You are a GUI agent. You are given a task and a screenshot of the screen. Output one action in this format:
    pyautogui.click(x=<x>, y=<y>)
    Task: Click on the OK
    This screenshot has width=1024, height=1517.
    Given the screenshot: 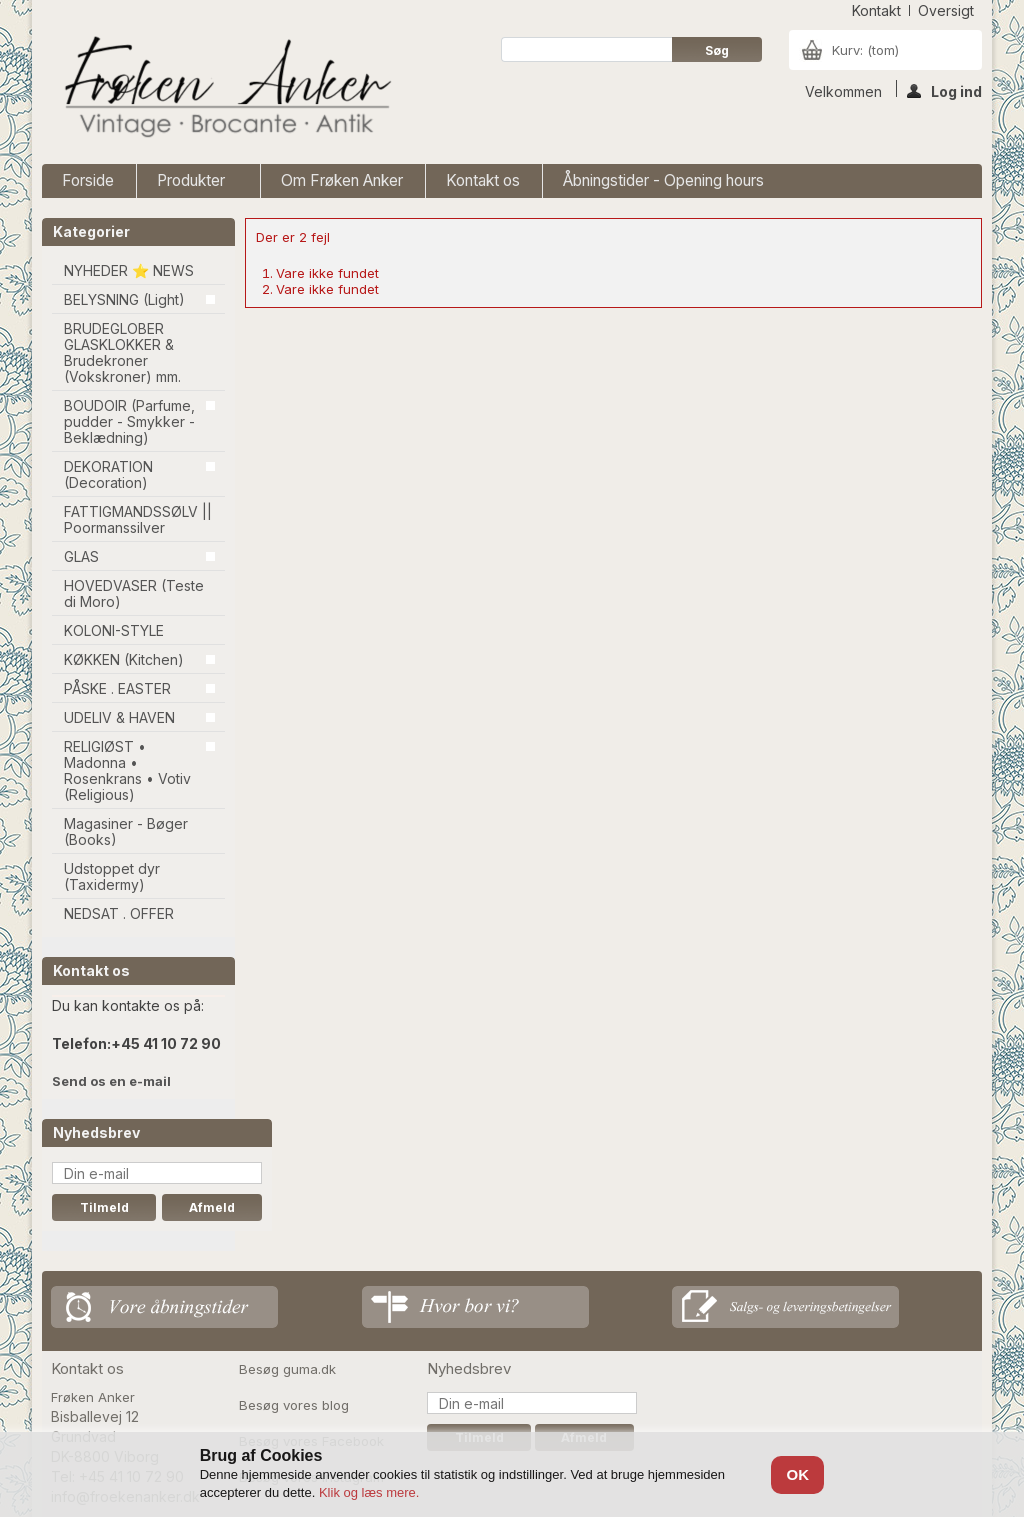 What is the action you would take?
    pyautogui.click(x=798, y=1474)
    